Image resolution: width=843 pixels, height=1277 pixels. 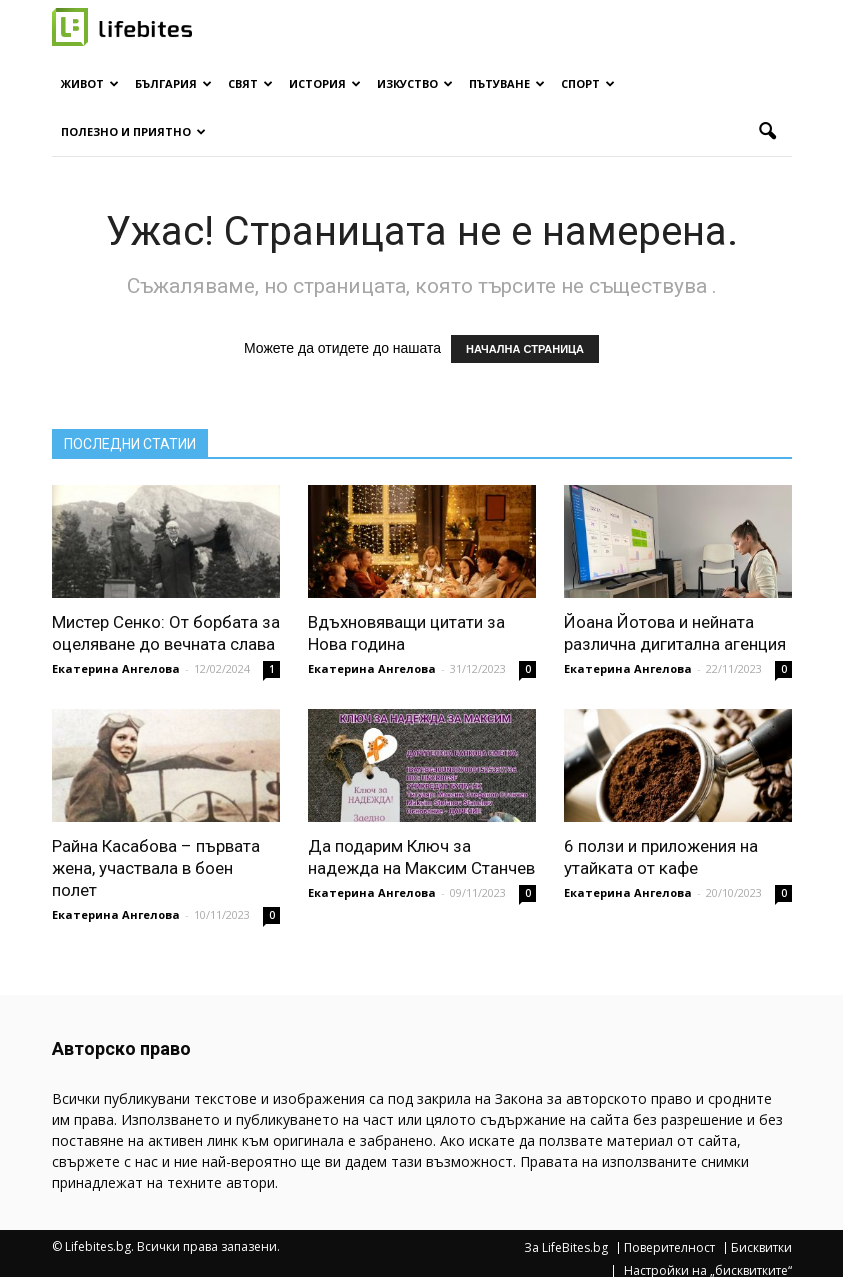 I want to click on Полезно и приятно, so click(x=133, y=131).